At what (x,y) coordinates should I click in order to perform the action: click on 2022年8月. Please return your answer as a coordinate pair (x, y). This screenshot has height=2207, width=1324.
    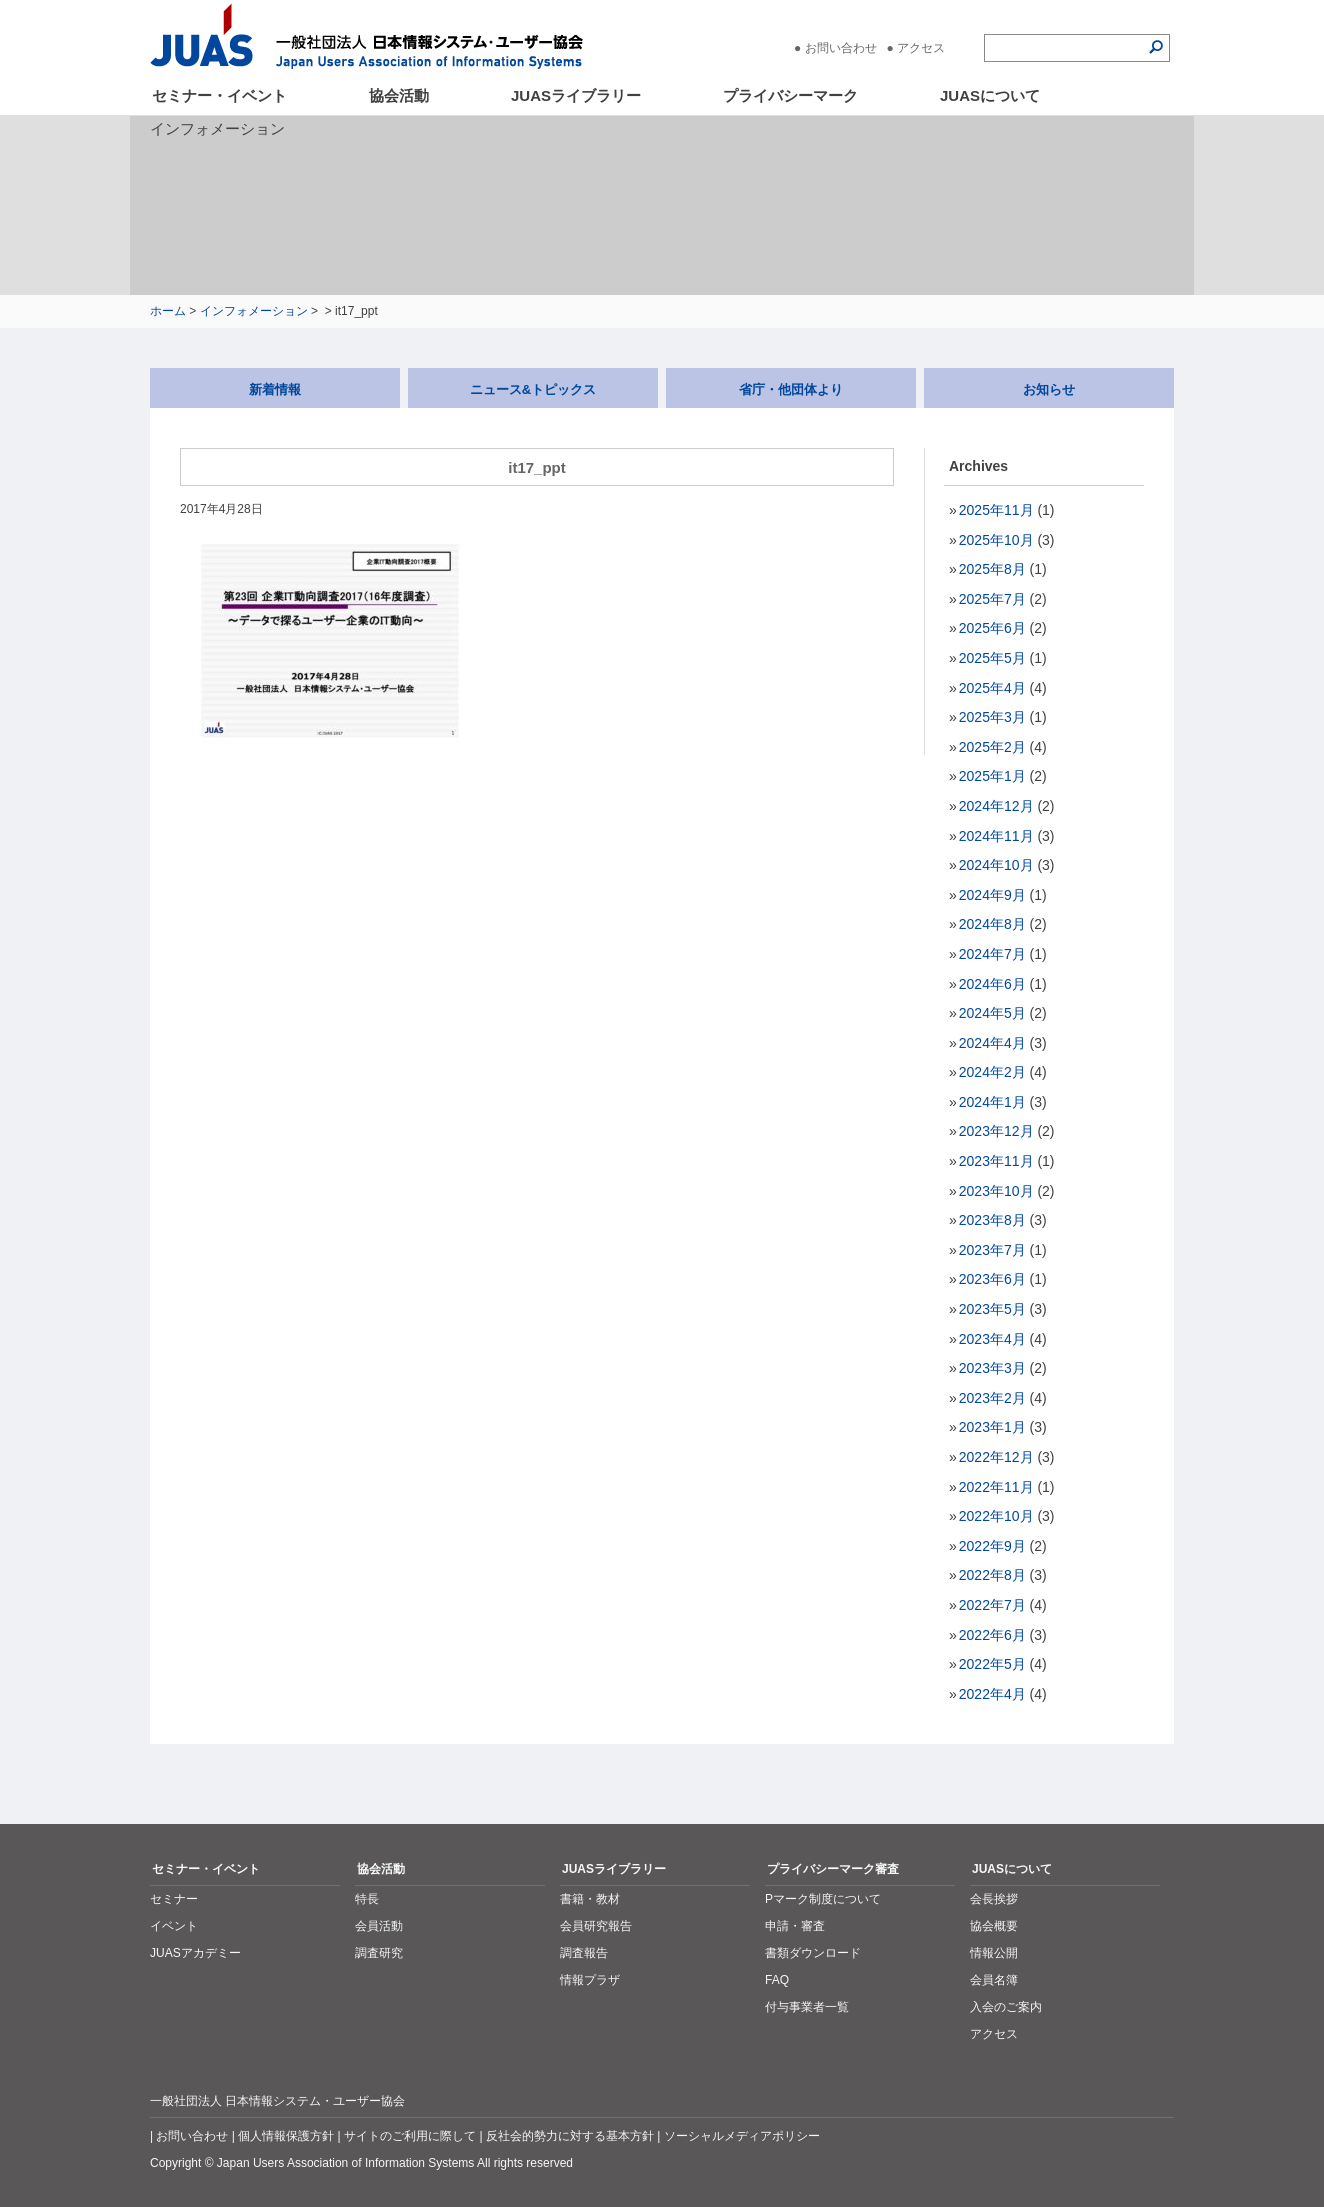
    Looking at the image, I should click on (992, 1575).